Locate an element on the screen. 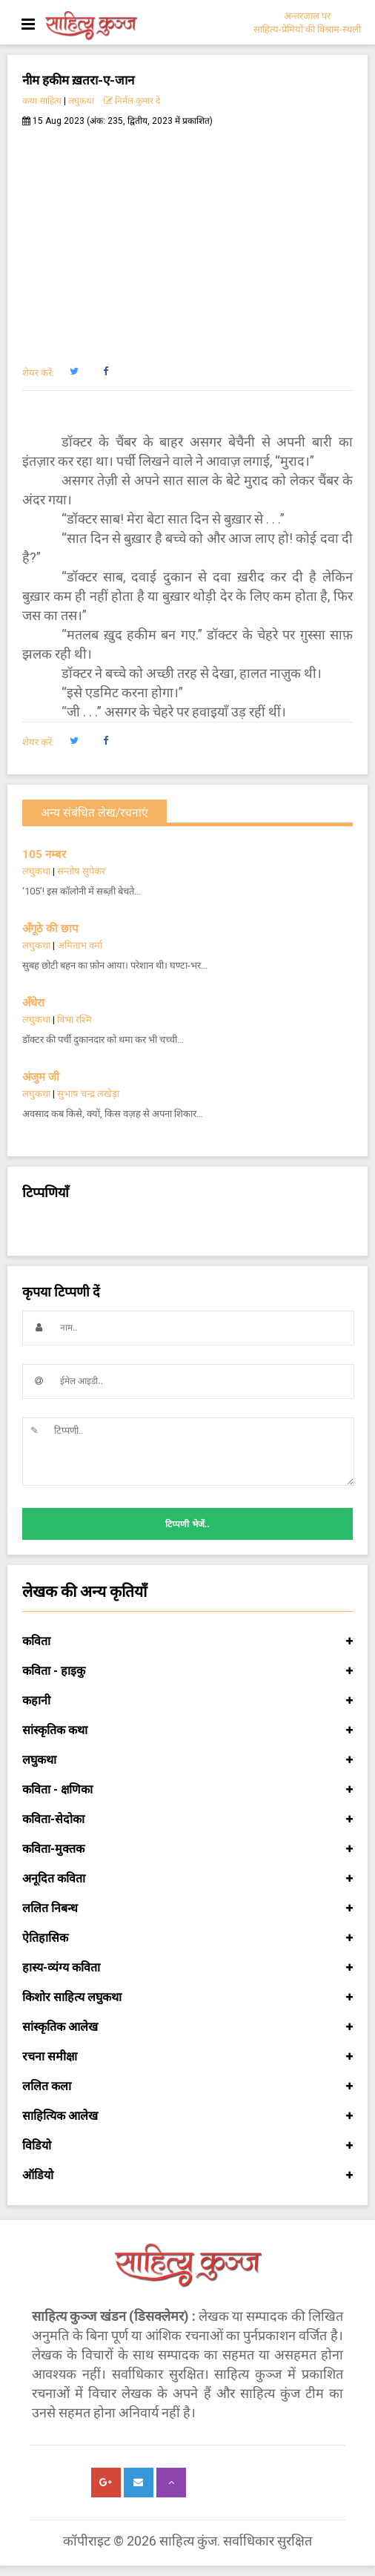 The width and height of the screenshot is (375, 2576). [button] is located at coordinates (74, 371).